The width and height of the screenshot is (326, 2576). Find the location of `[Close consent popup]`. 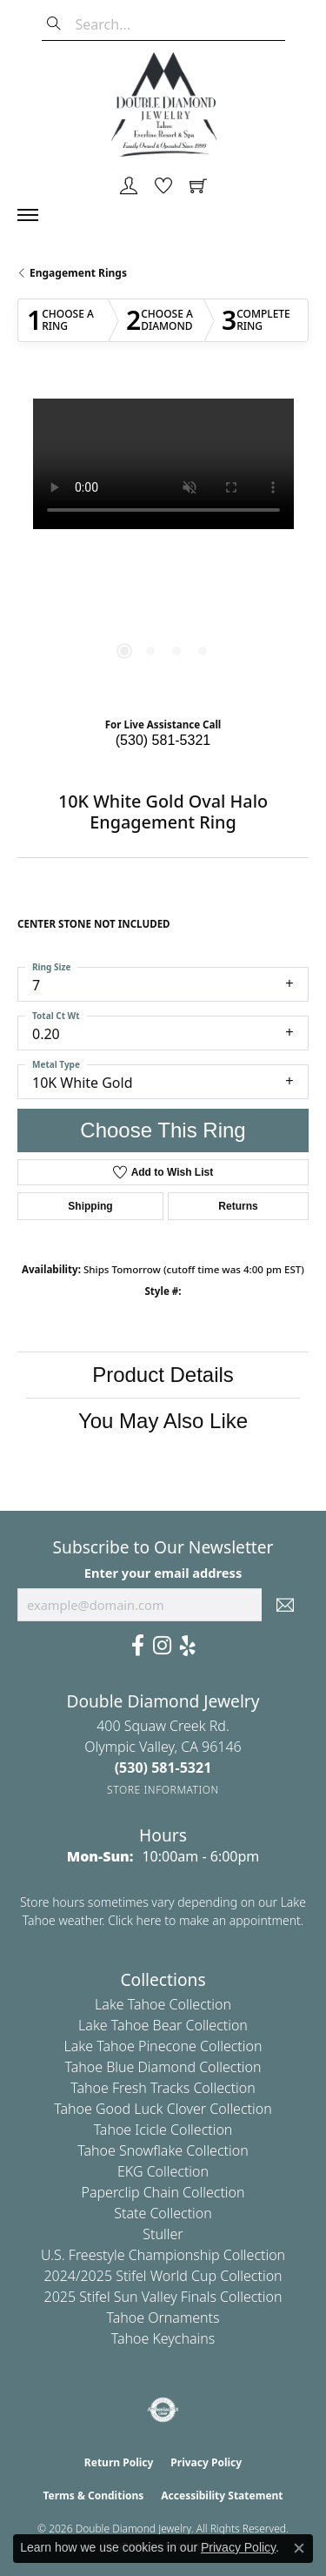

[Close consent popup] is located at coordinates (299, 2548).